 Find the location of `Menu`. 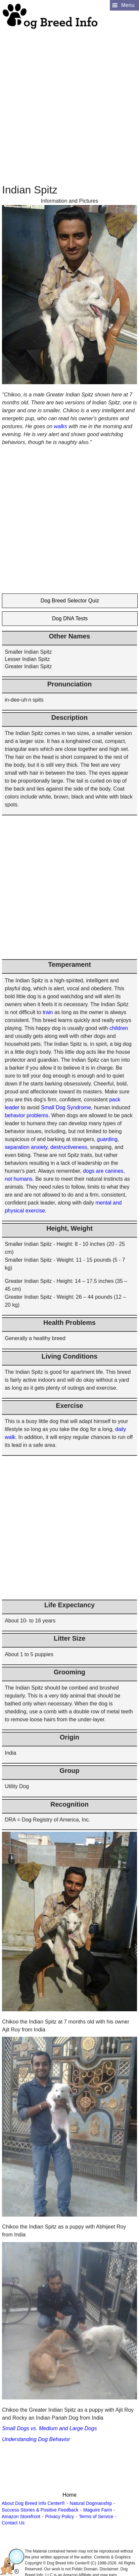

Menu is located at coordinates (127, 5).